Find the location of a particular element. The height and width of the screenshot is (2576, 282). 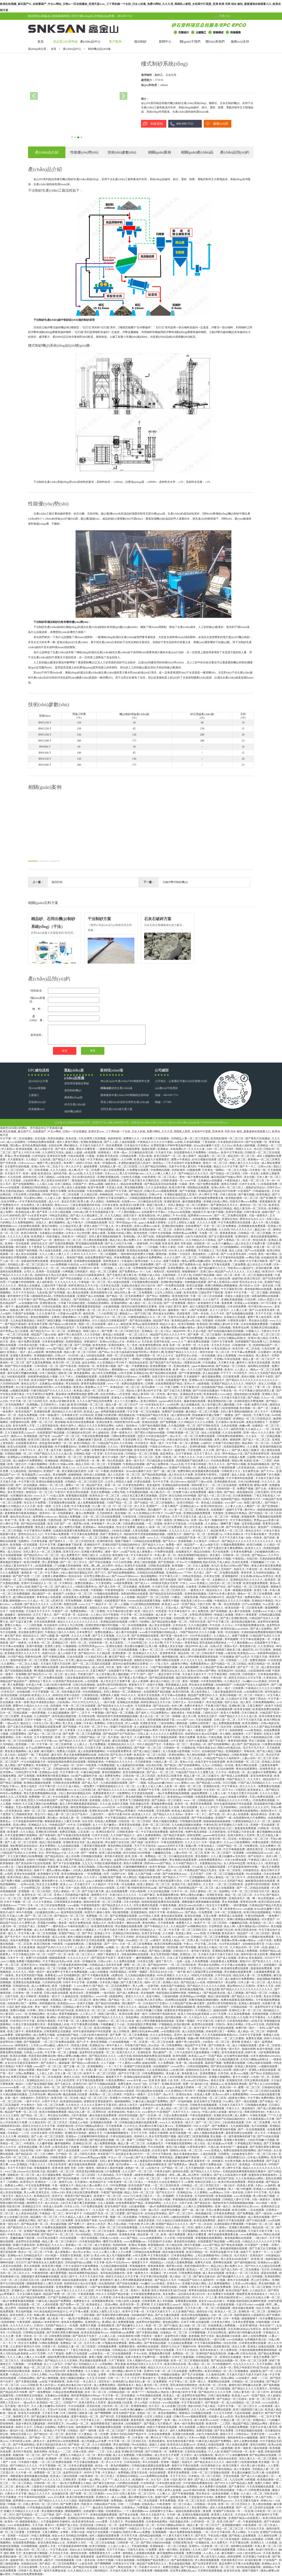

欧美激情在线观看一区 is located at coordinates (24, 2269).